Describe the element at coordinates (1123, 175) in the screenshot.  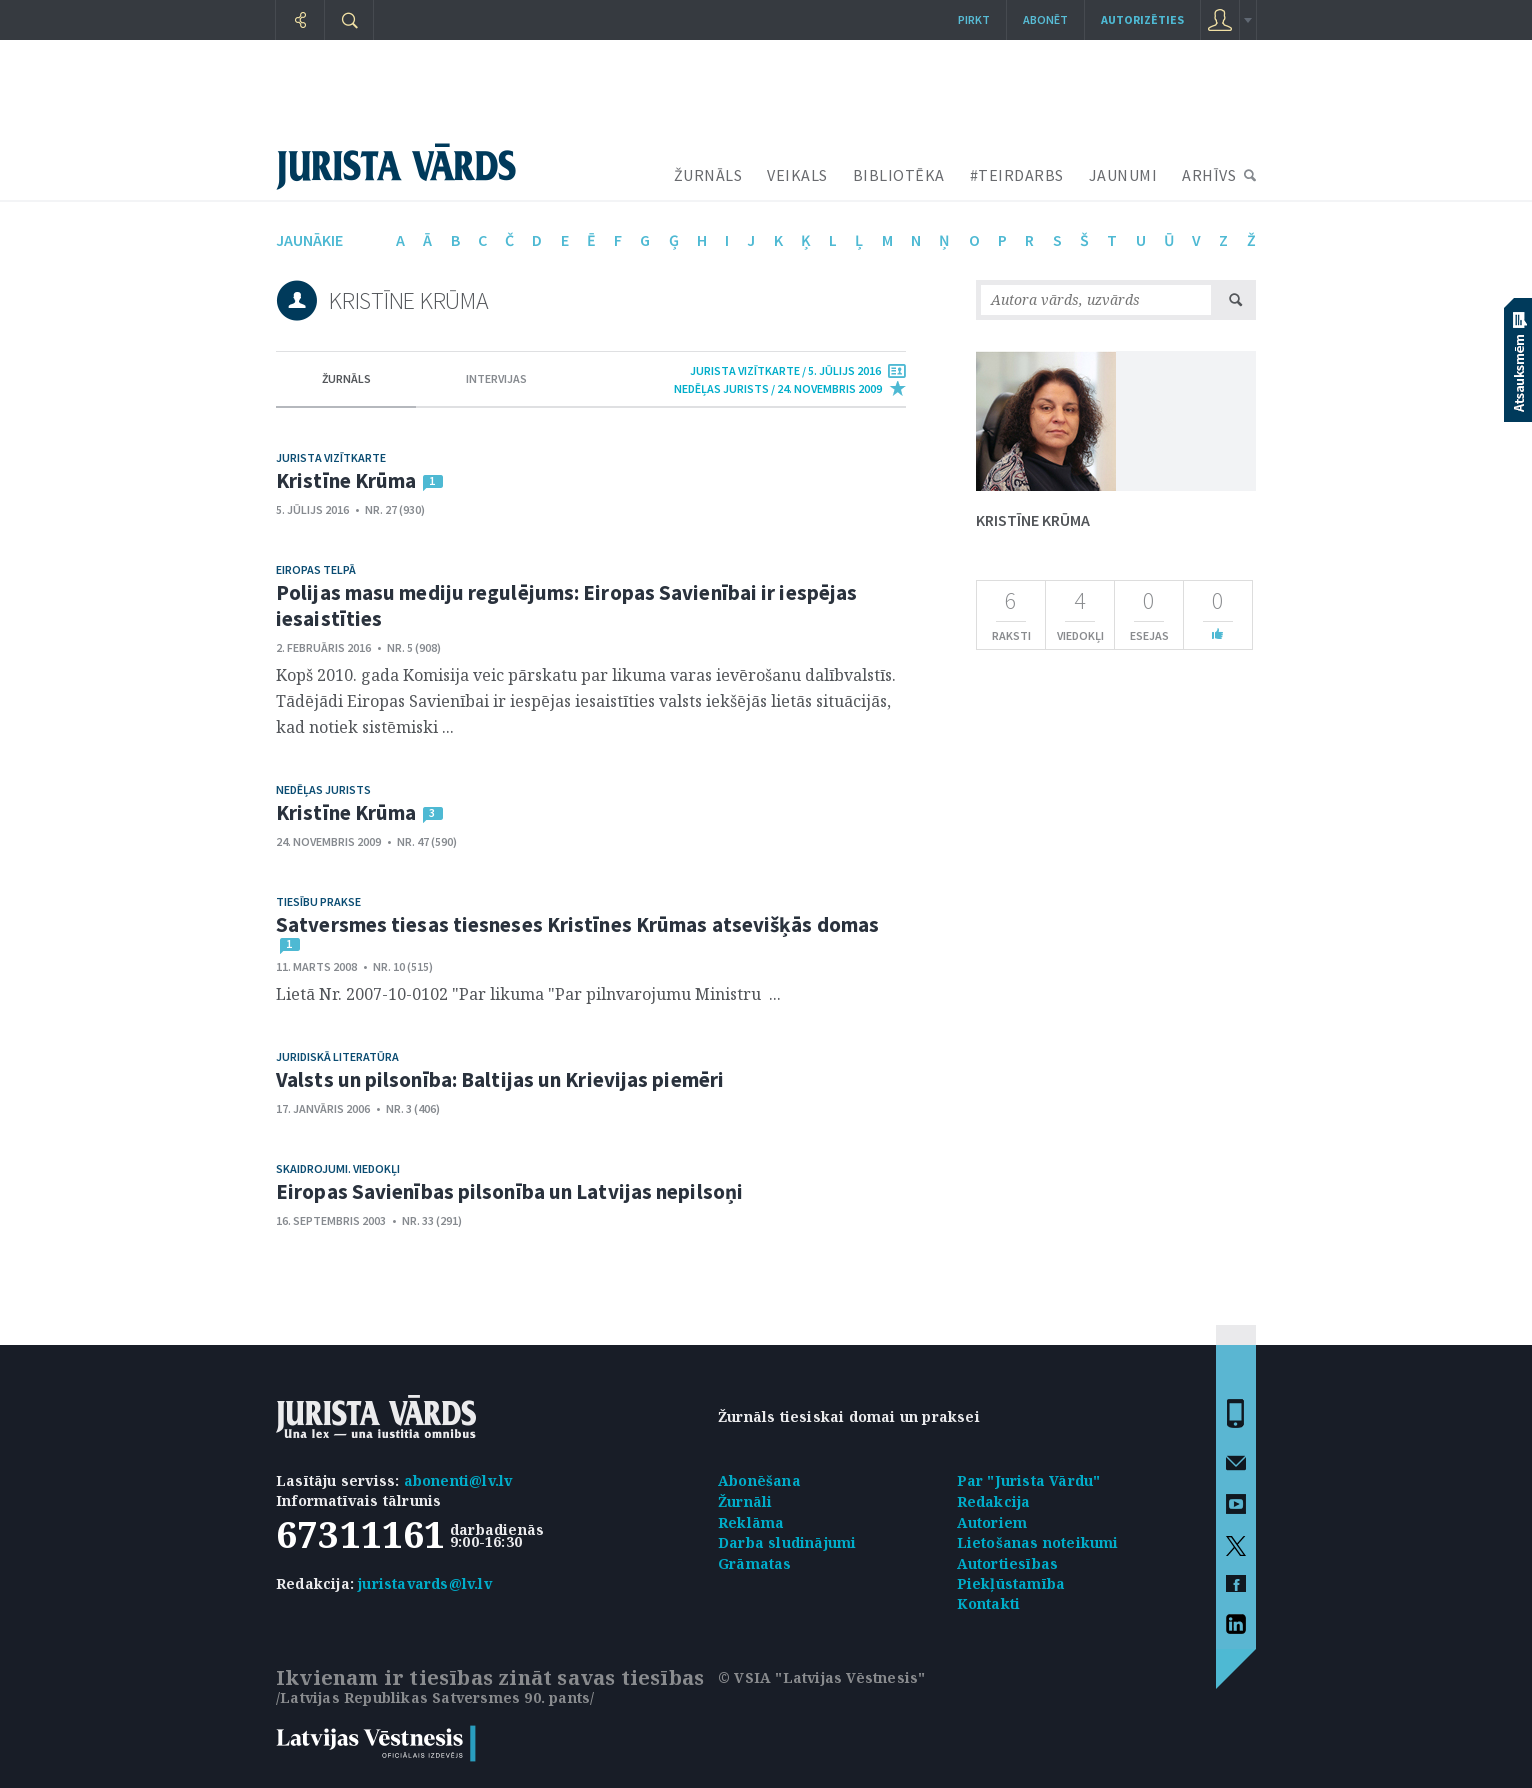
I see `JAUNUMI` at that location.